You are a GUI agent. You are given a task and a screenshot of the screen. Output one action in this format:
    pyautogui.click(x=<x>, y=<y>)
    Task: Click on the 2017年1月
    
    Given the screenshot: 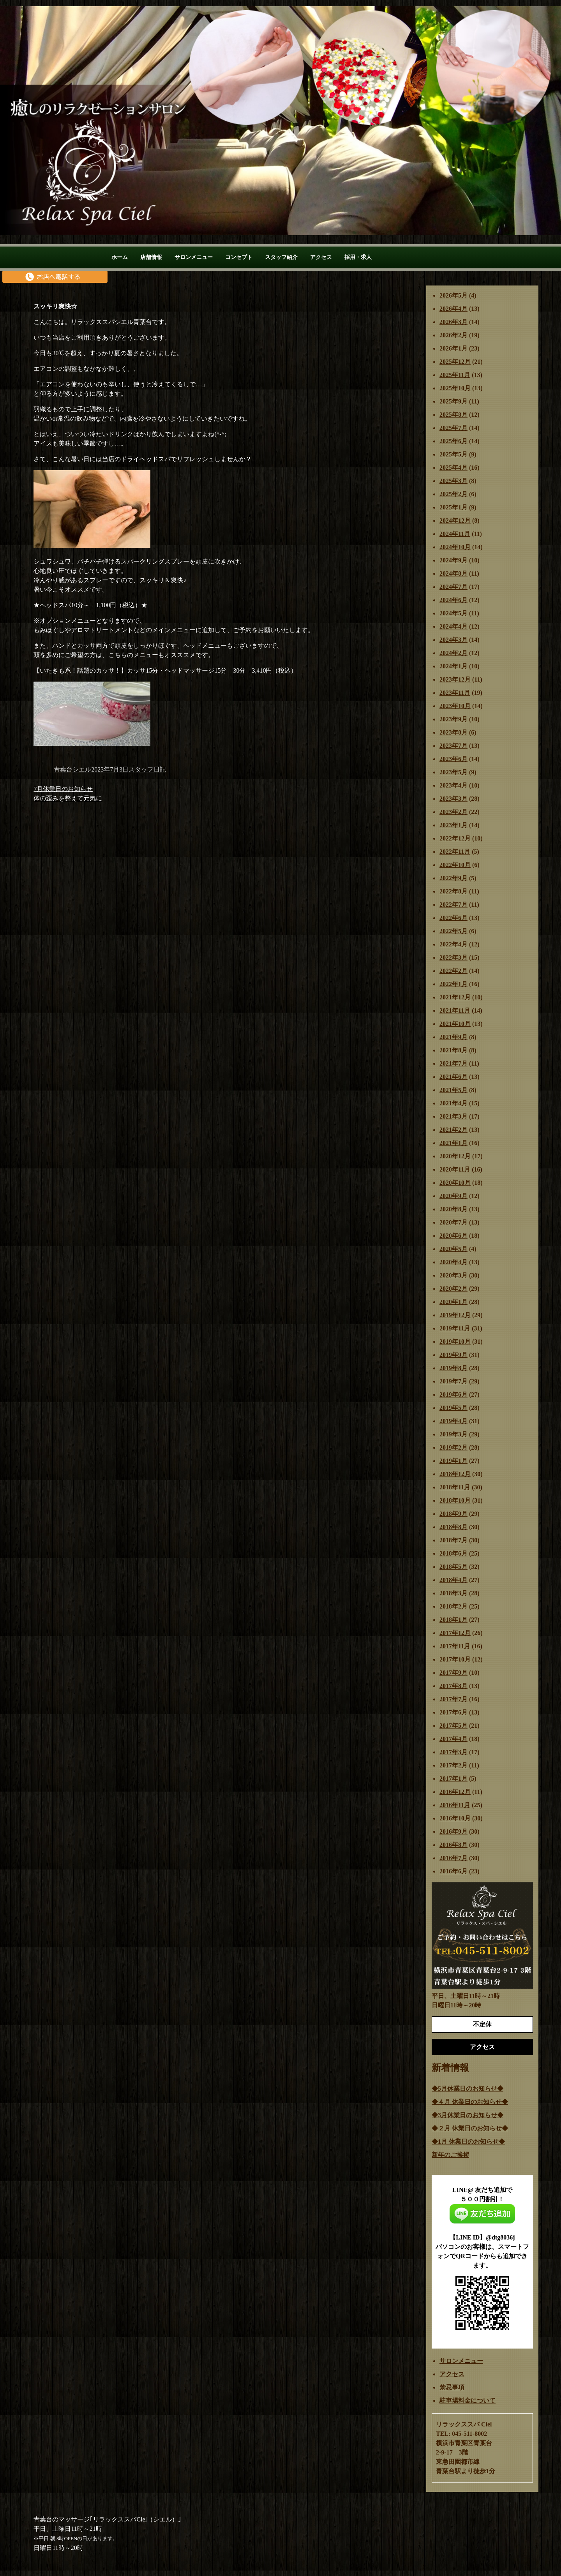 What is the action you would take?
    pyautogui.click(x=453, y=1778)
    